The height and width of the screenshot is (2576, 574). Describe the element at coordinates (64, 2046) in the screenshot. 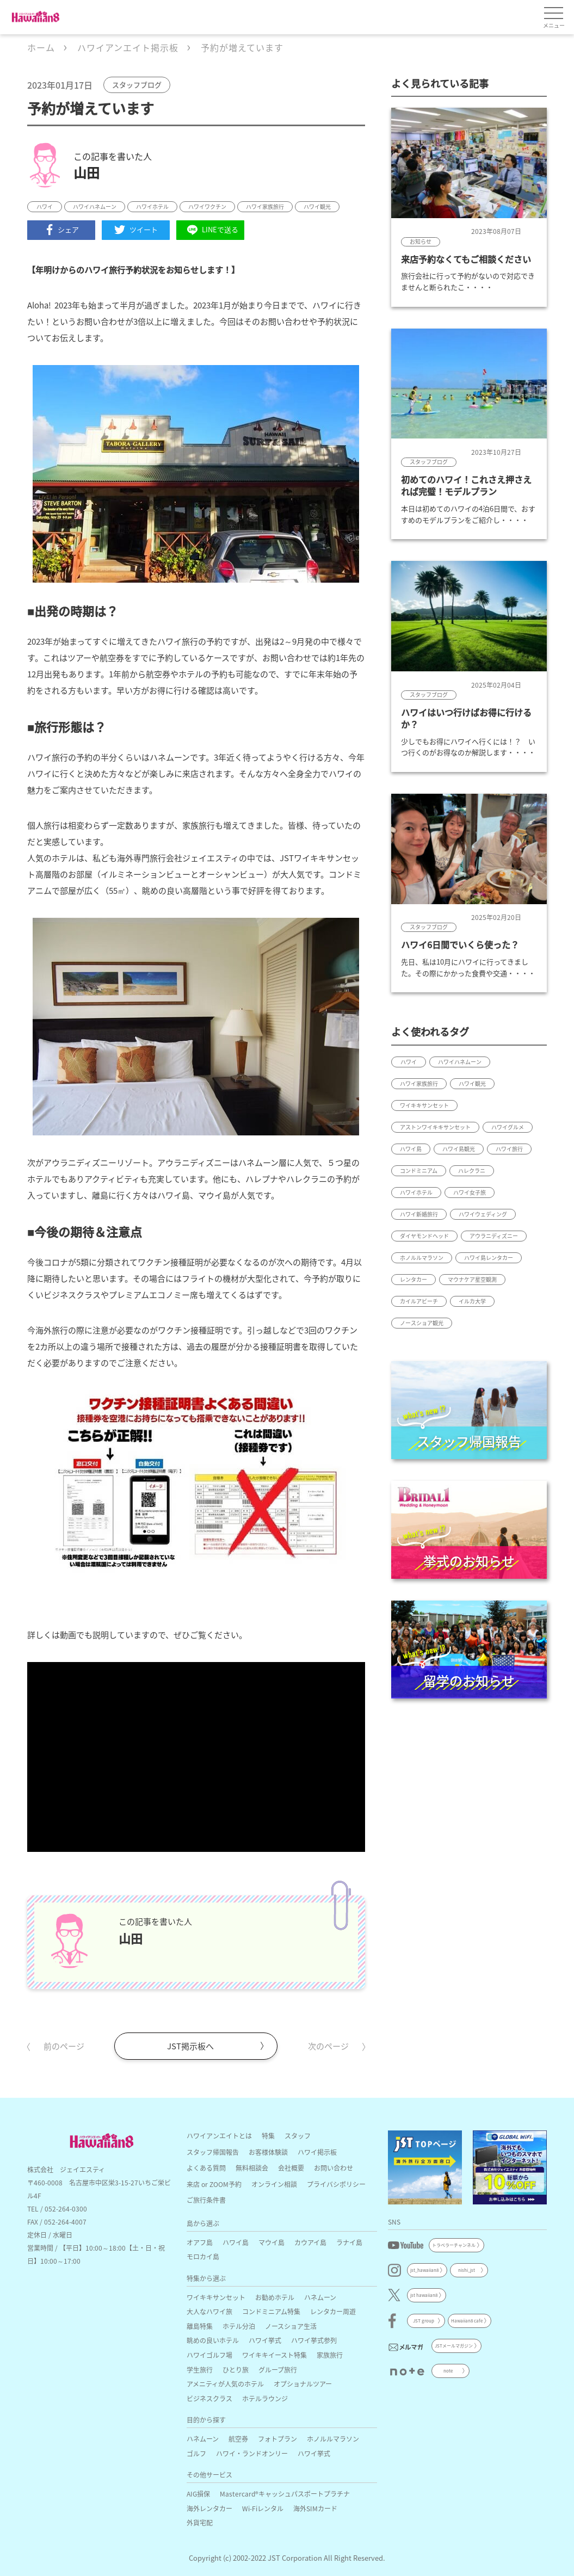

I see `前のページ` at that location.